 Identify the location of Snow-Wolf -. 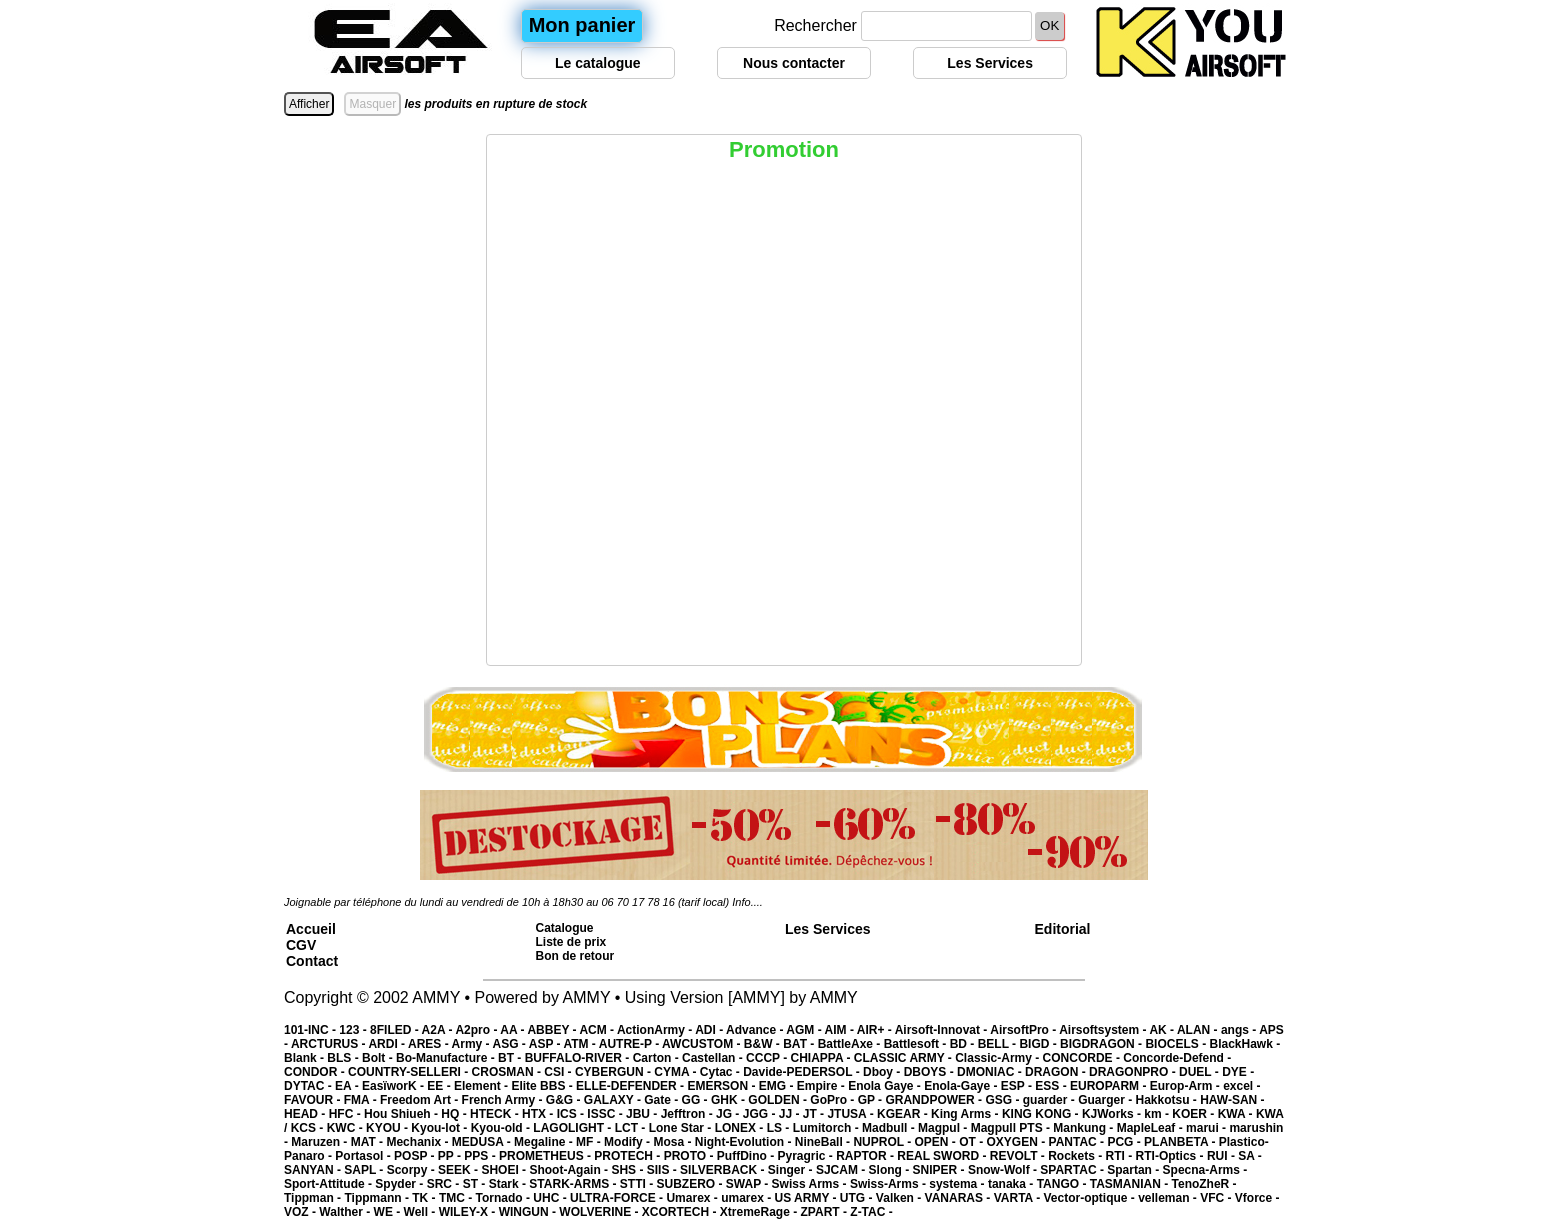
(1004, 1170).